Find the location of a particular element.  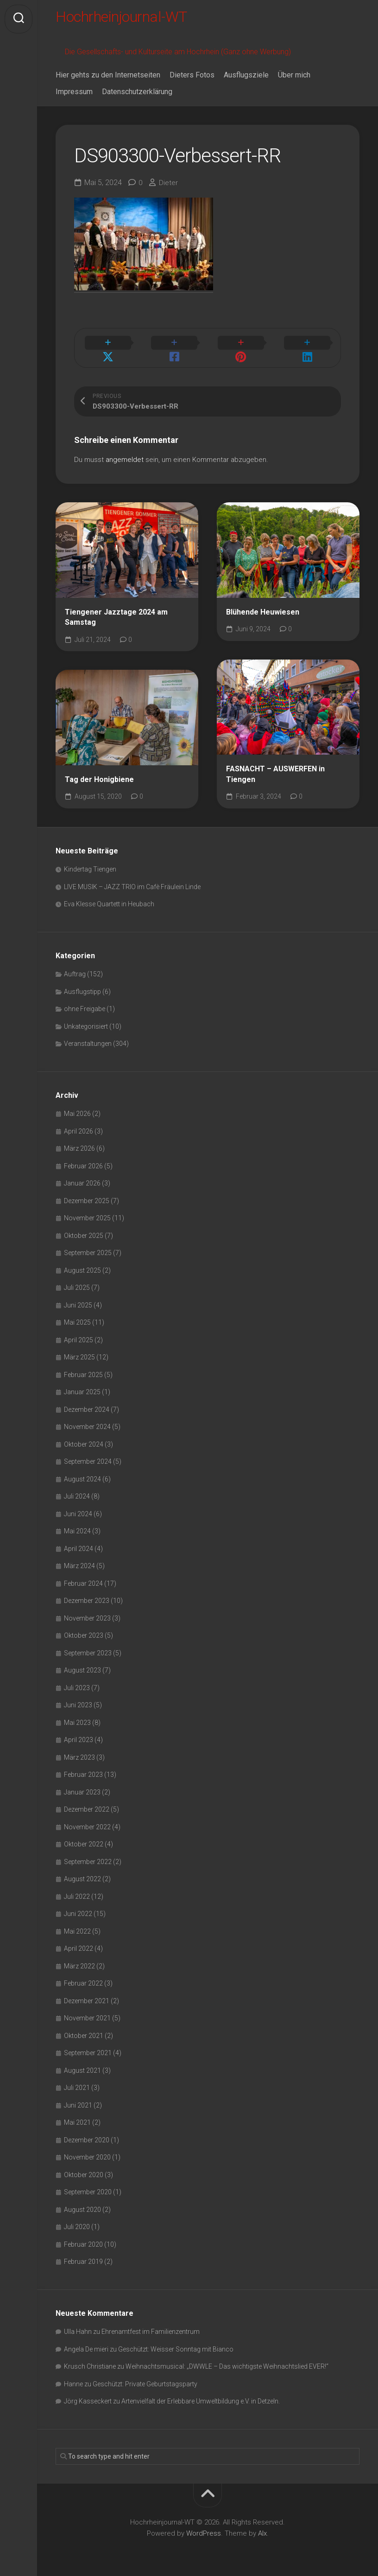

November 2025 is located at coordinates (87, 1213).